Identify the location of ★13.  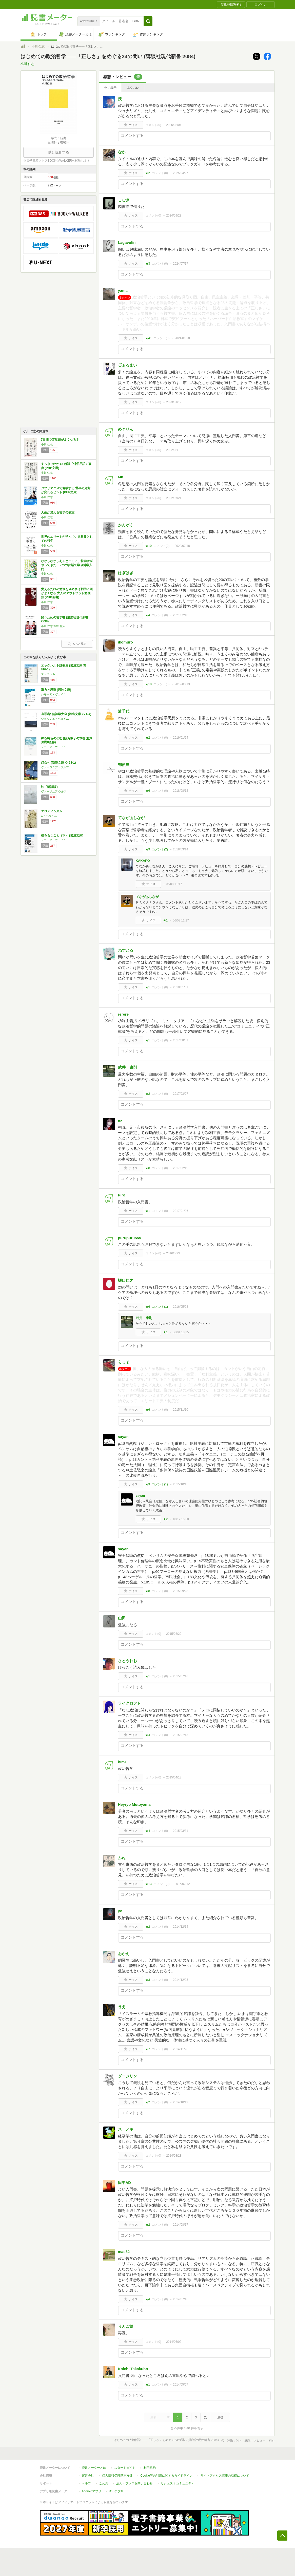
(148, 1884).